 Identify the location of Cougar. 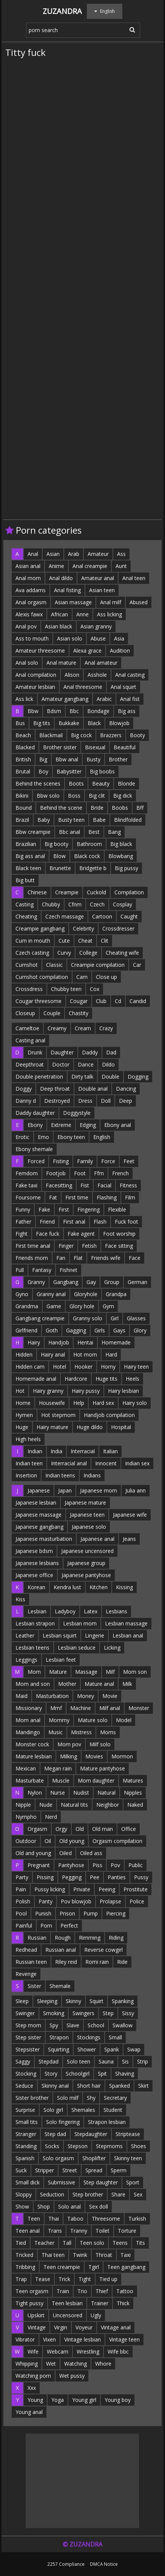
(79, 1001).